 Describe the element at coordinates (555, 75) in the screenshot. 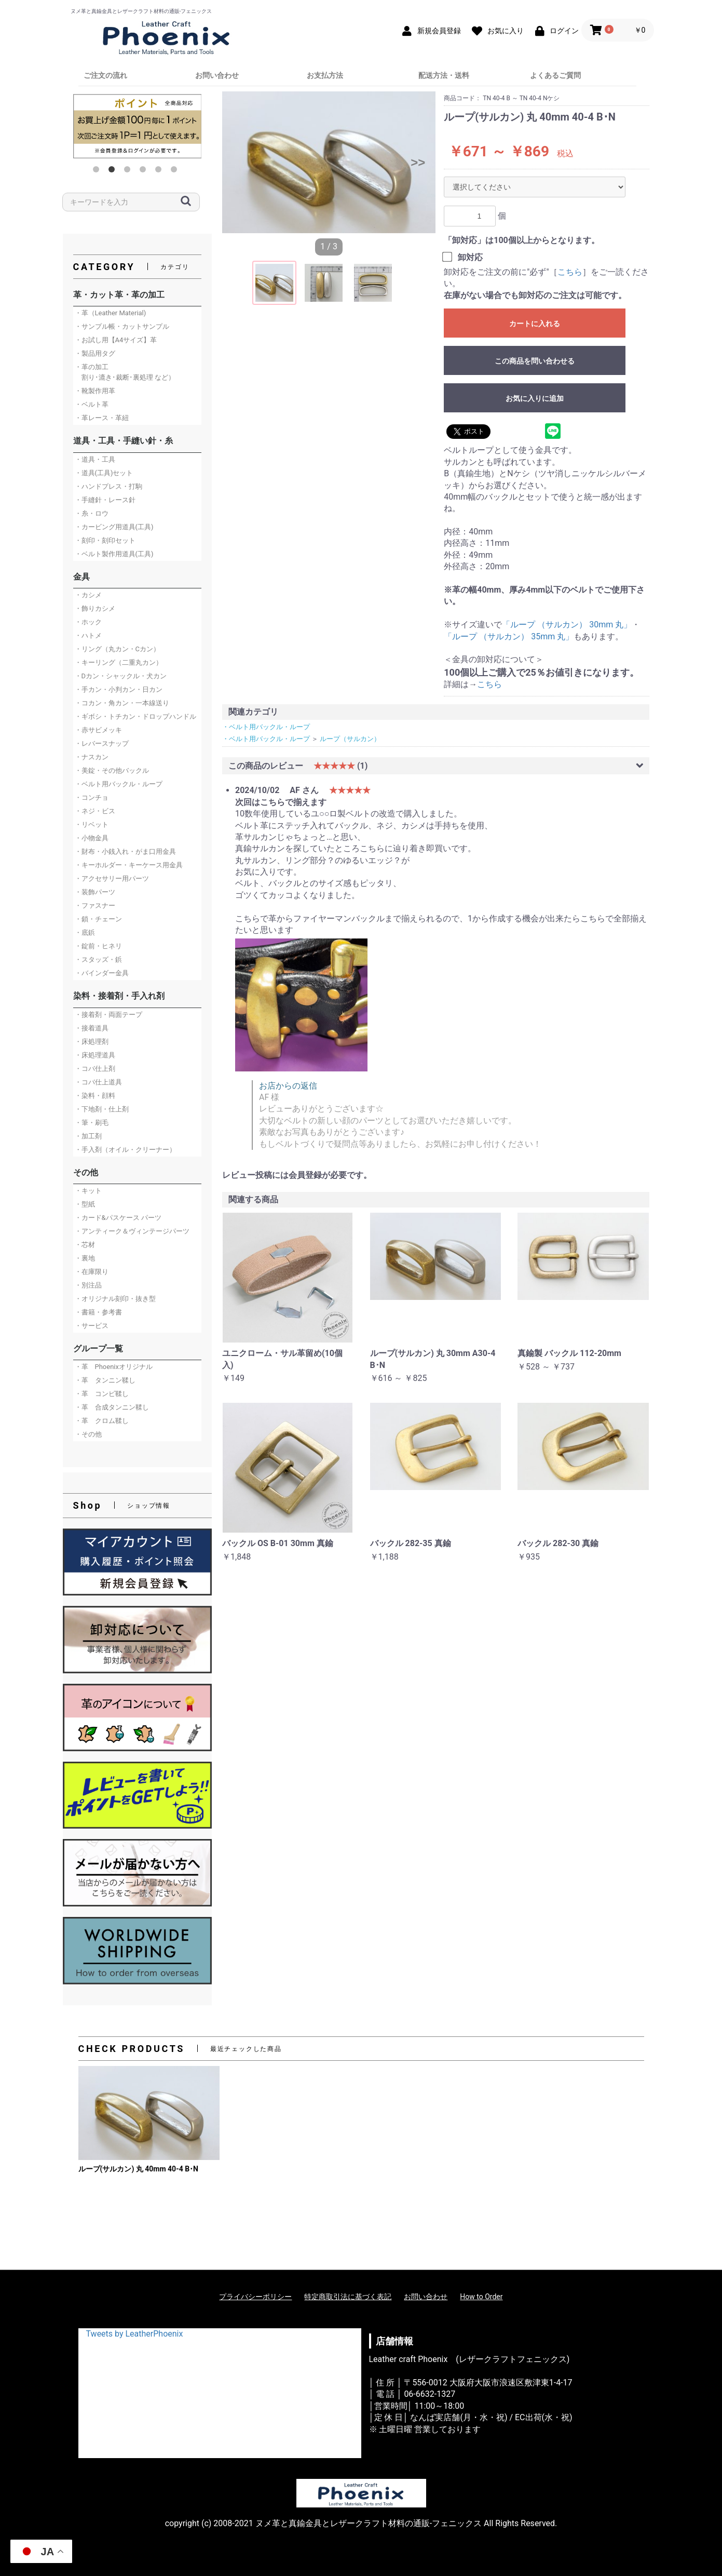

I see `よくあるご質問` at that location.